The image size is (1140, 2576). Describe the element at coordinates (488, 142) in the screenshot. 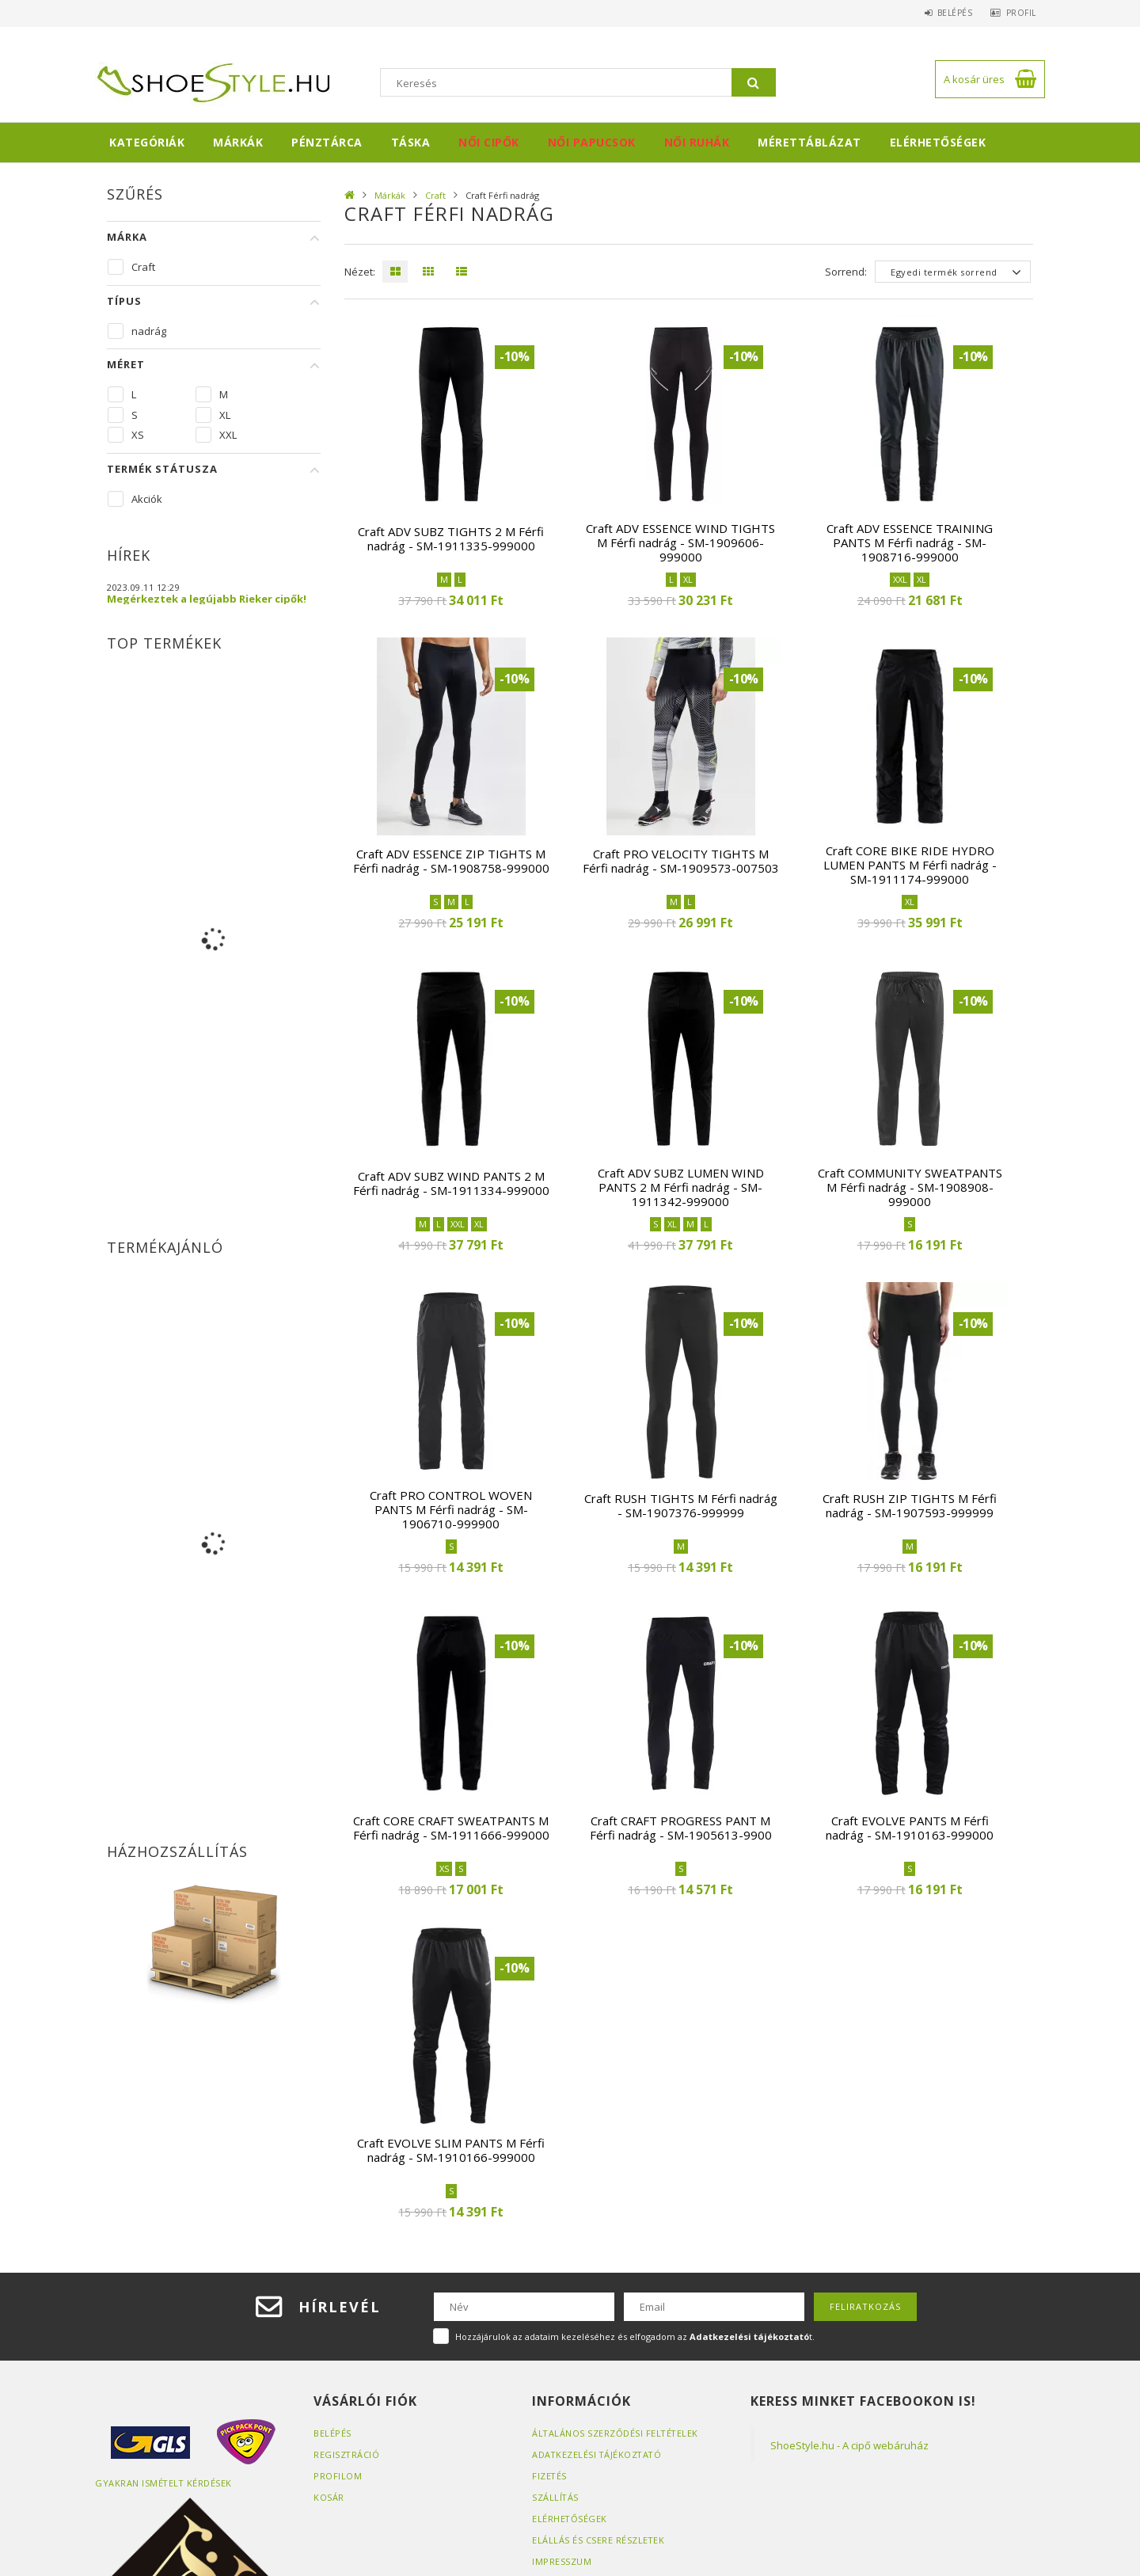

I see `Női cipők` at that location.